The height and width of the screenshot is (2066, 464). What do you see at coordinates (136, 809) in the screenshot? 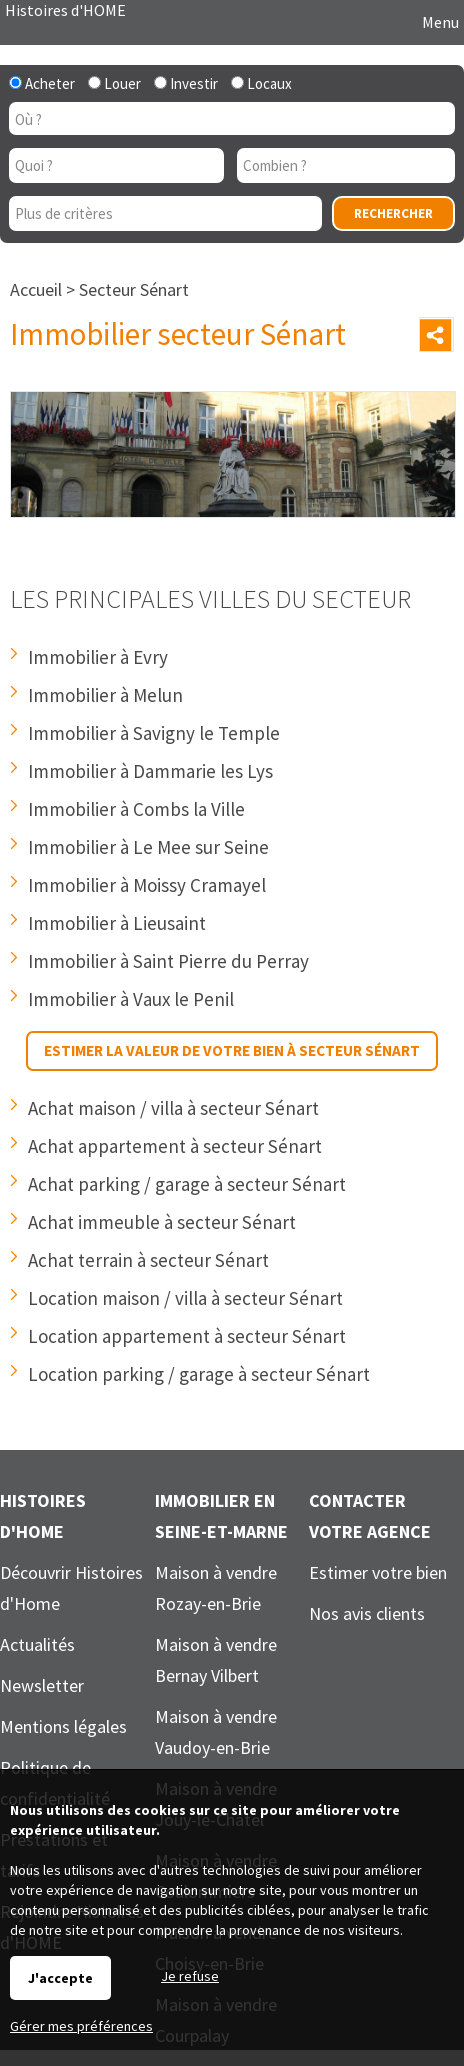
I see `Immobilier à Combs la Ville` at bounding box center [136, 809].